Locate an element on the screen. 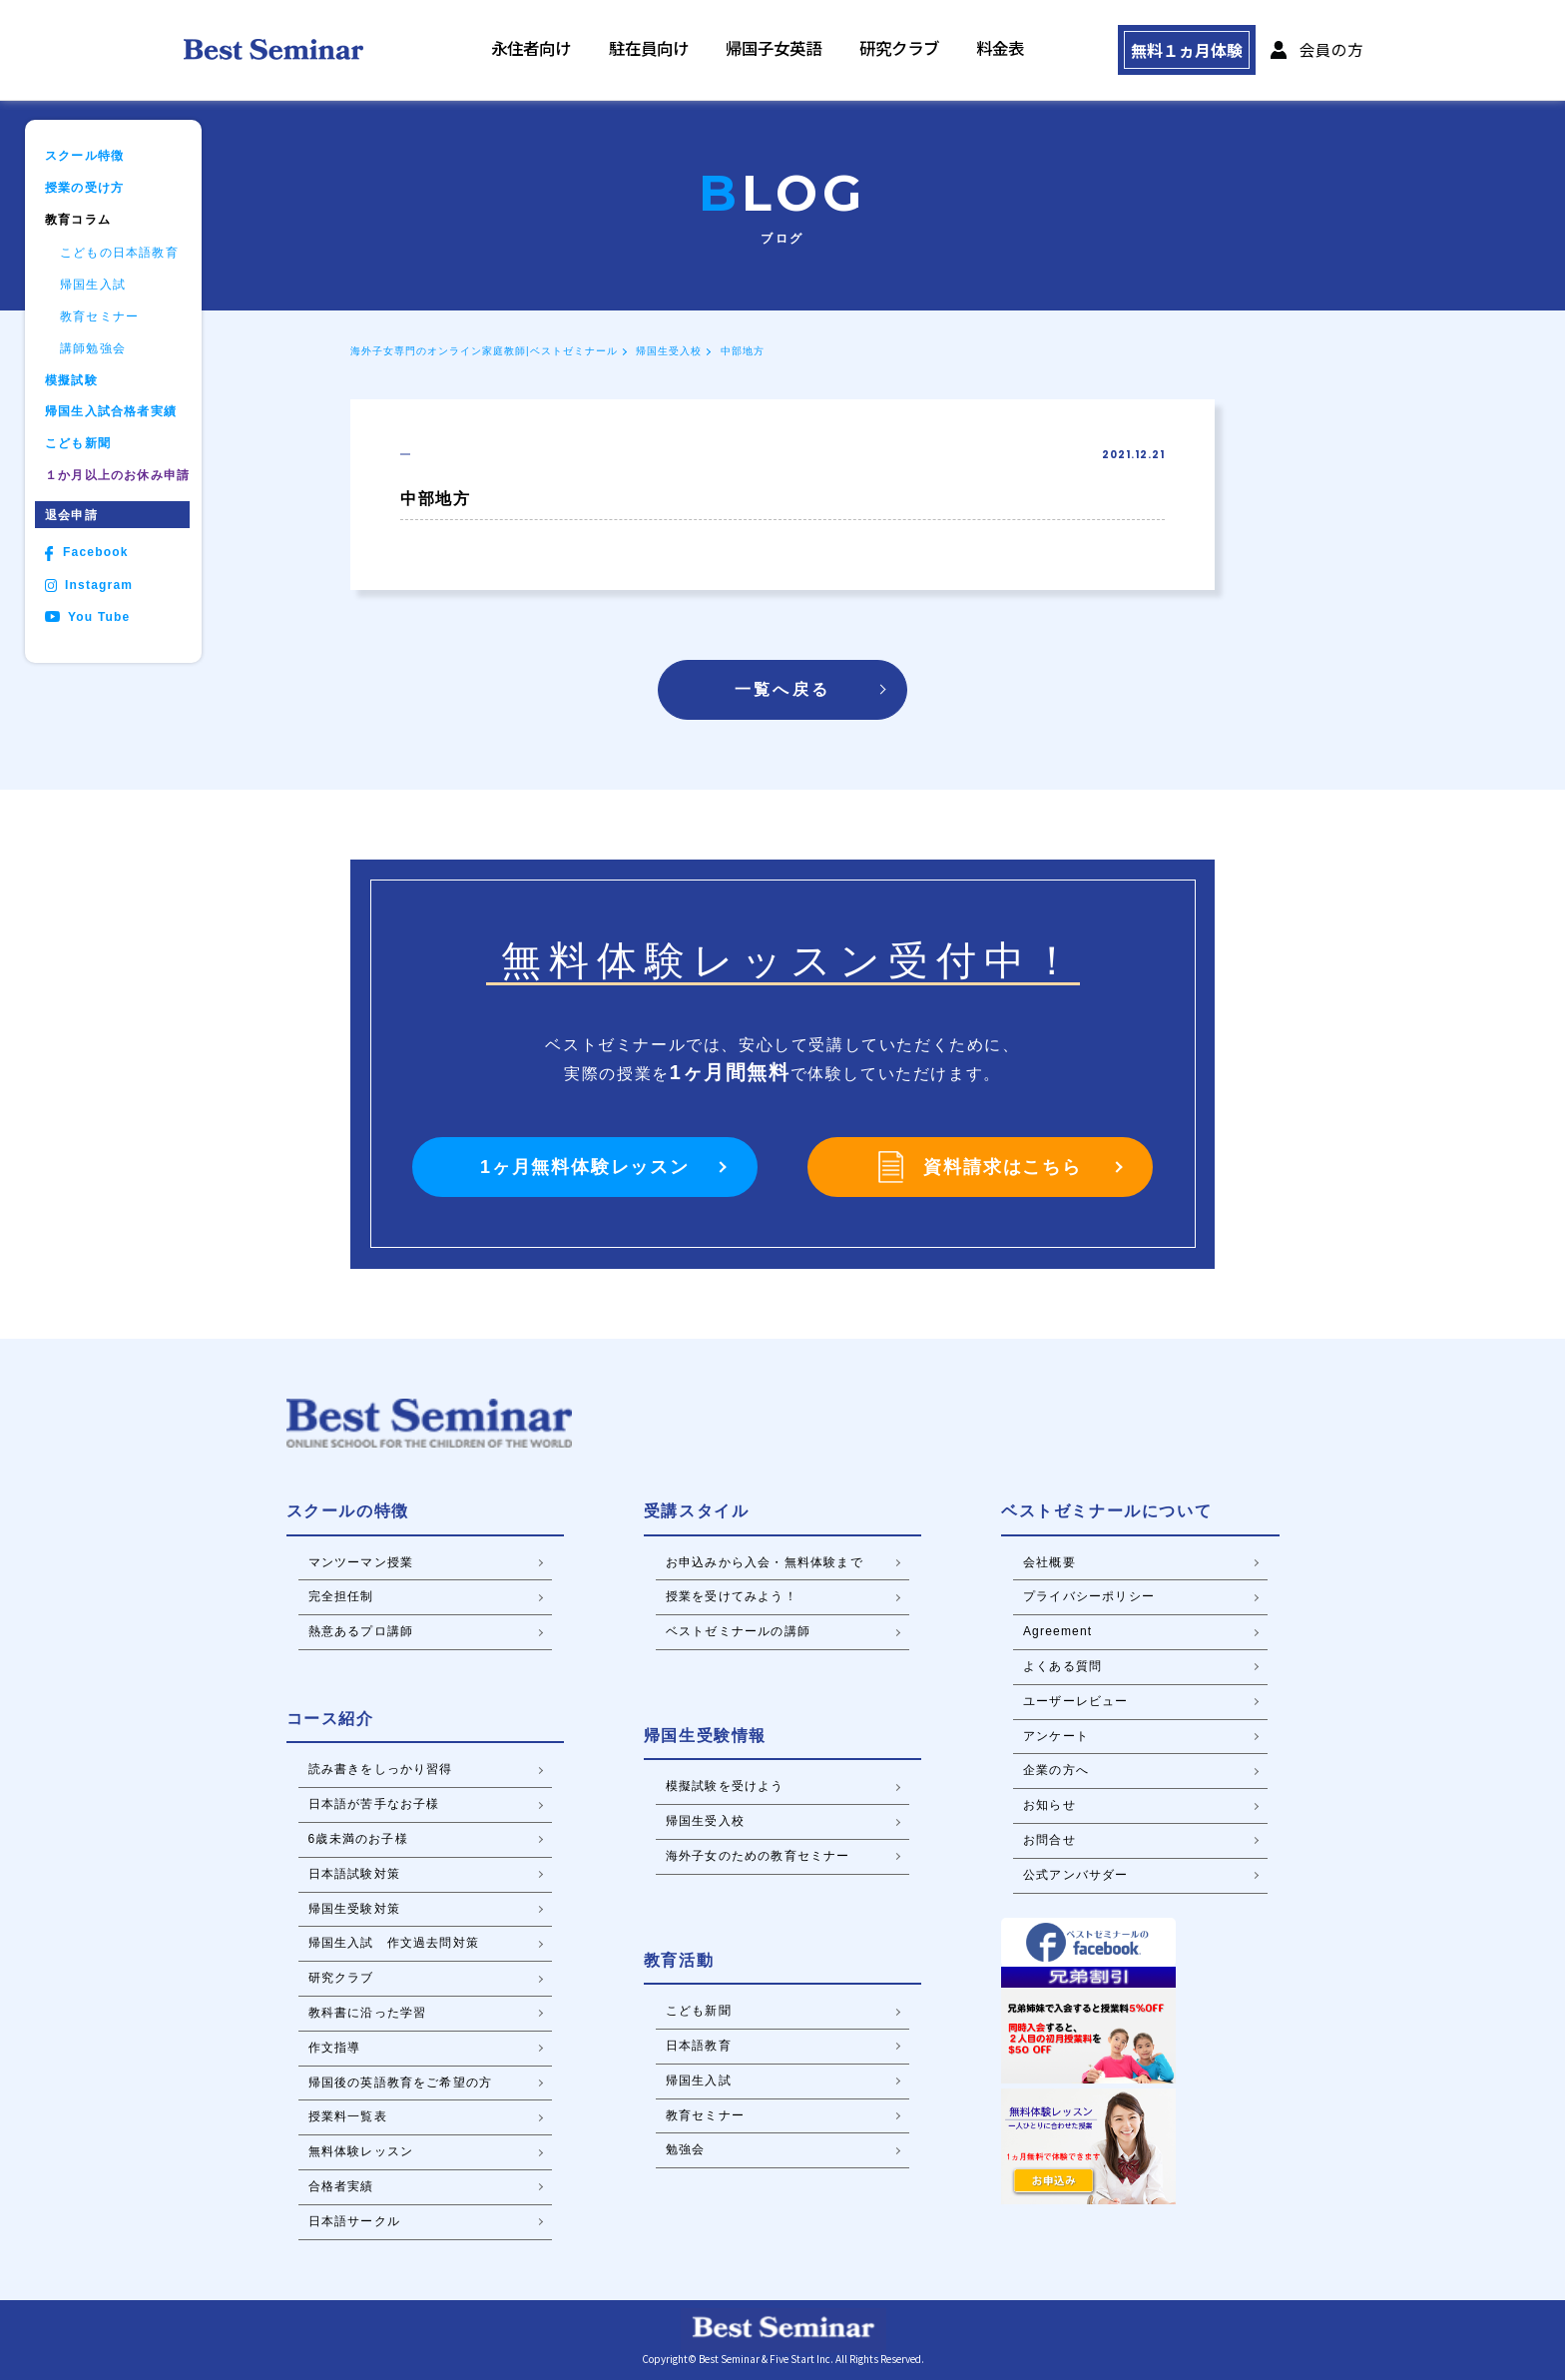  アンケート is located at coordinates (1056, 1736).